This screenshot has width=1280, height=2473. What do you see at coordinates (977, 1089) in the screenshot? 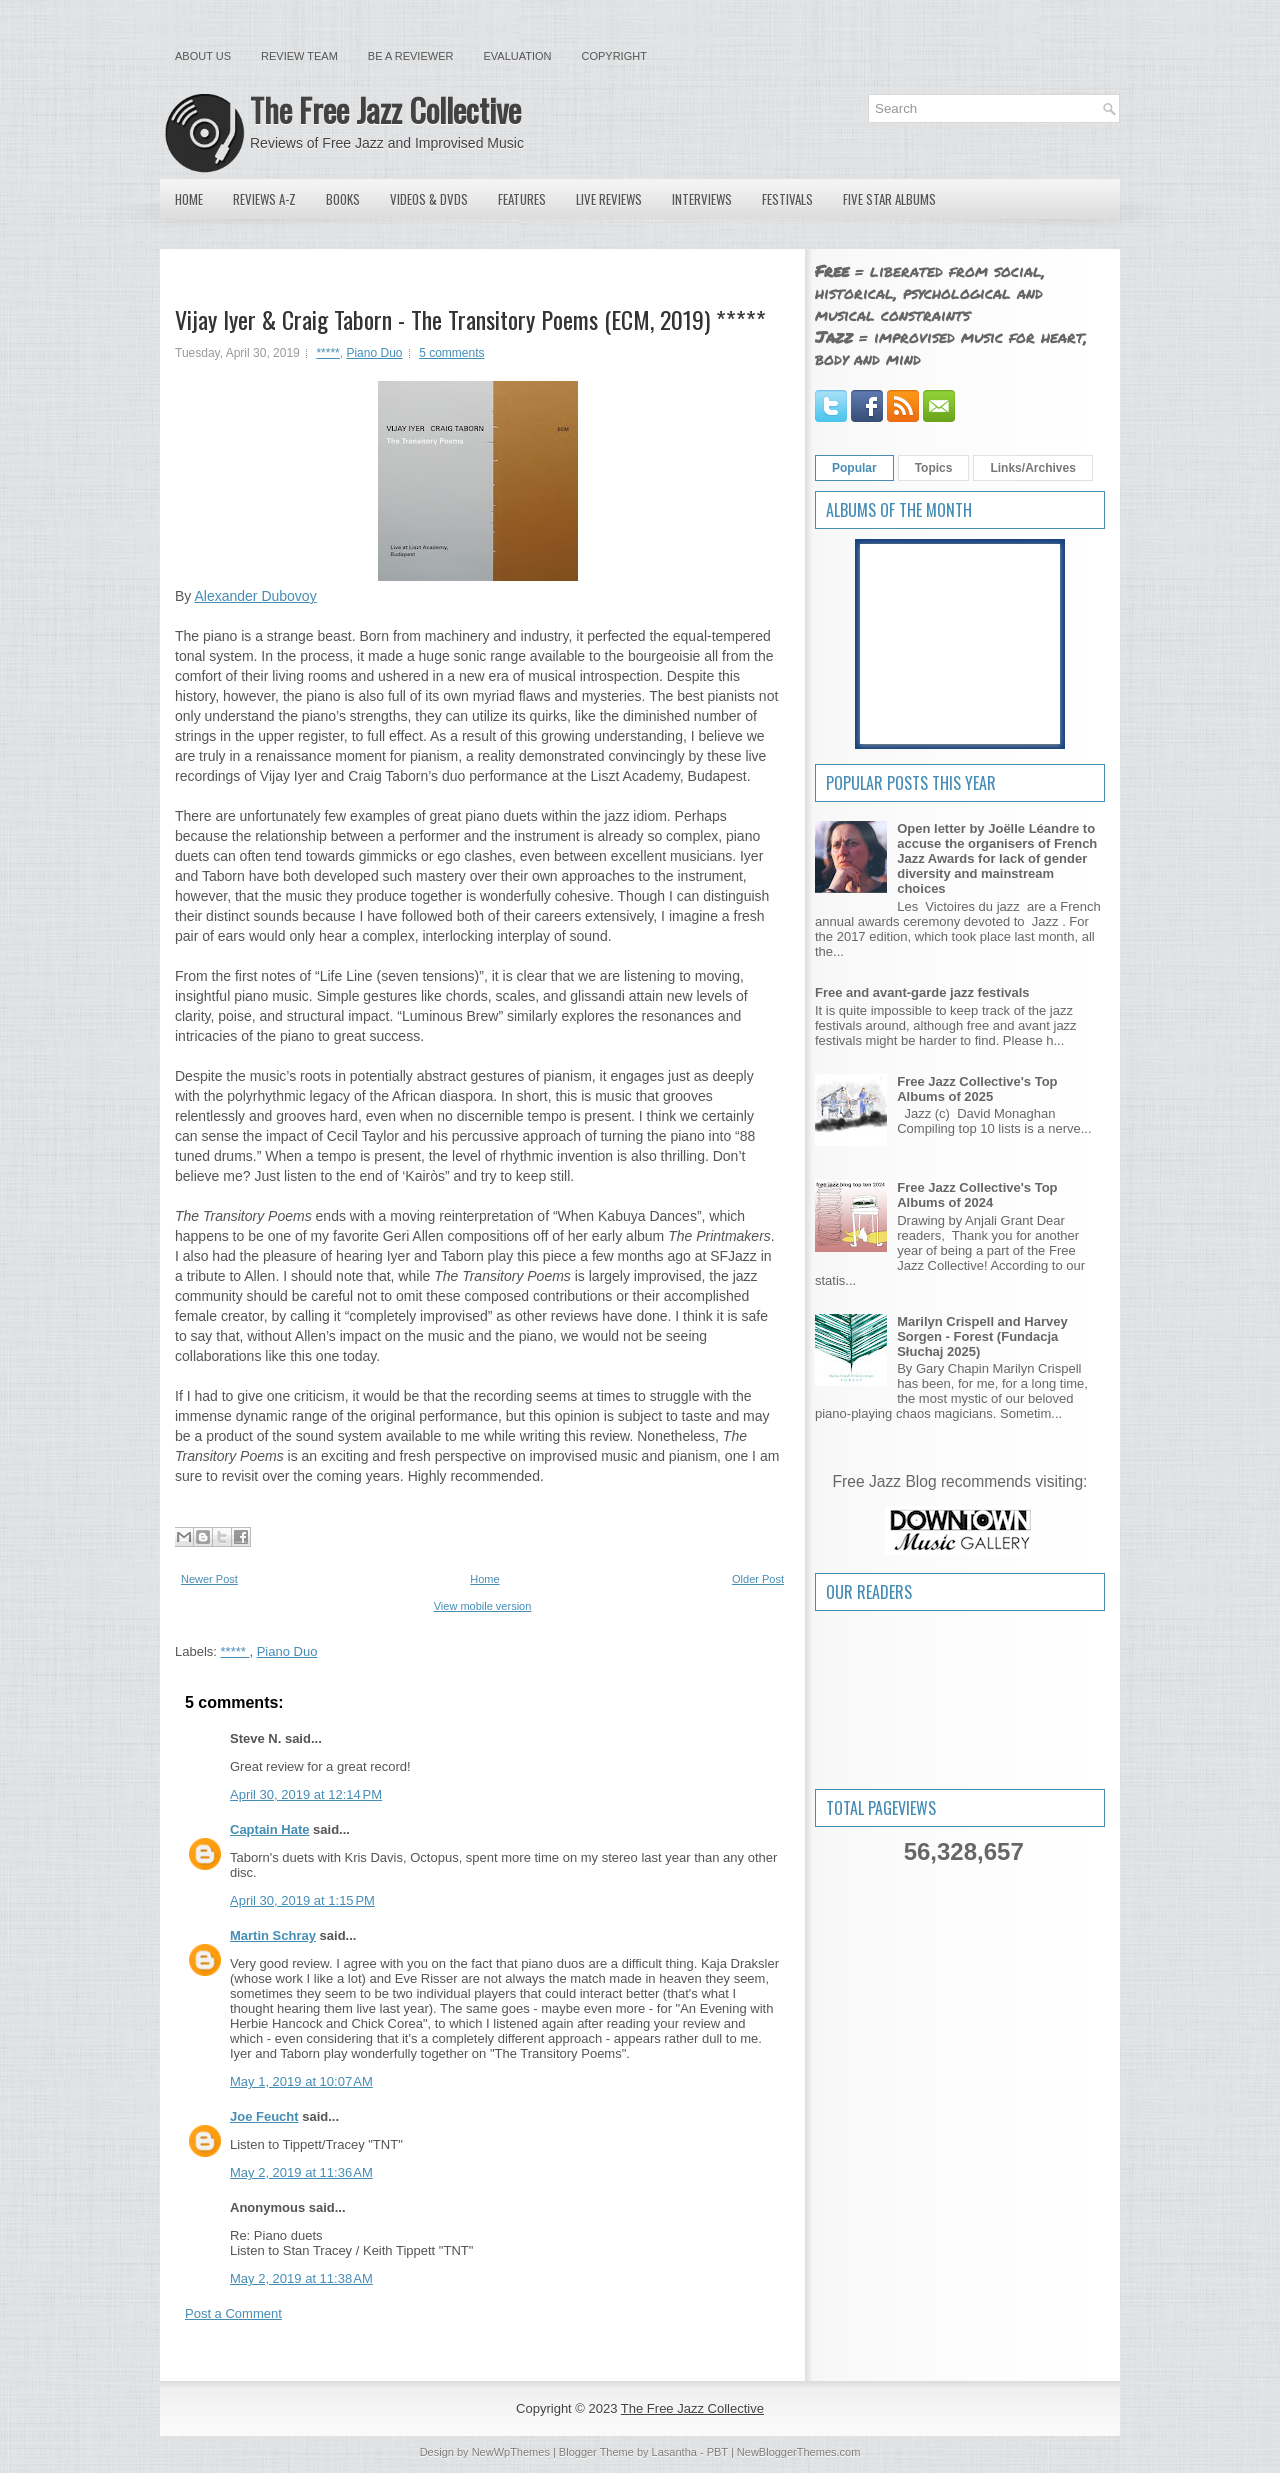
I see `Free Jazz Collective's Top Albums of 2025` at bounding box center [977, 1089].